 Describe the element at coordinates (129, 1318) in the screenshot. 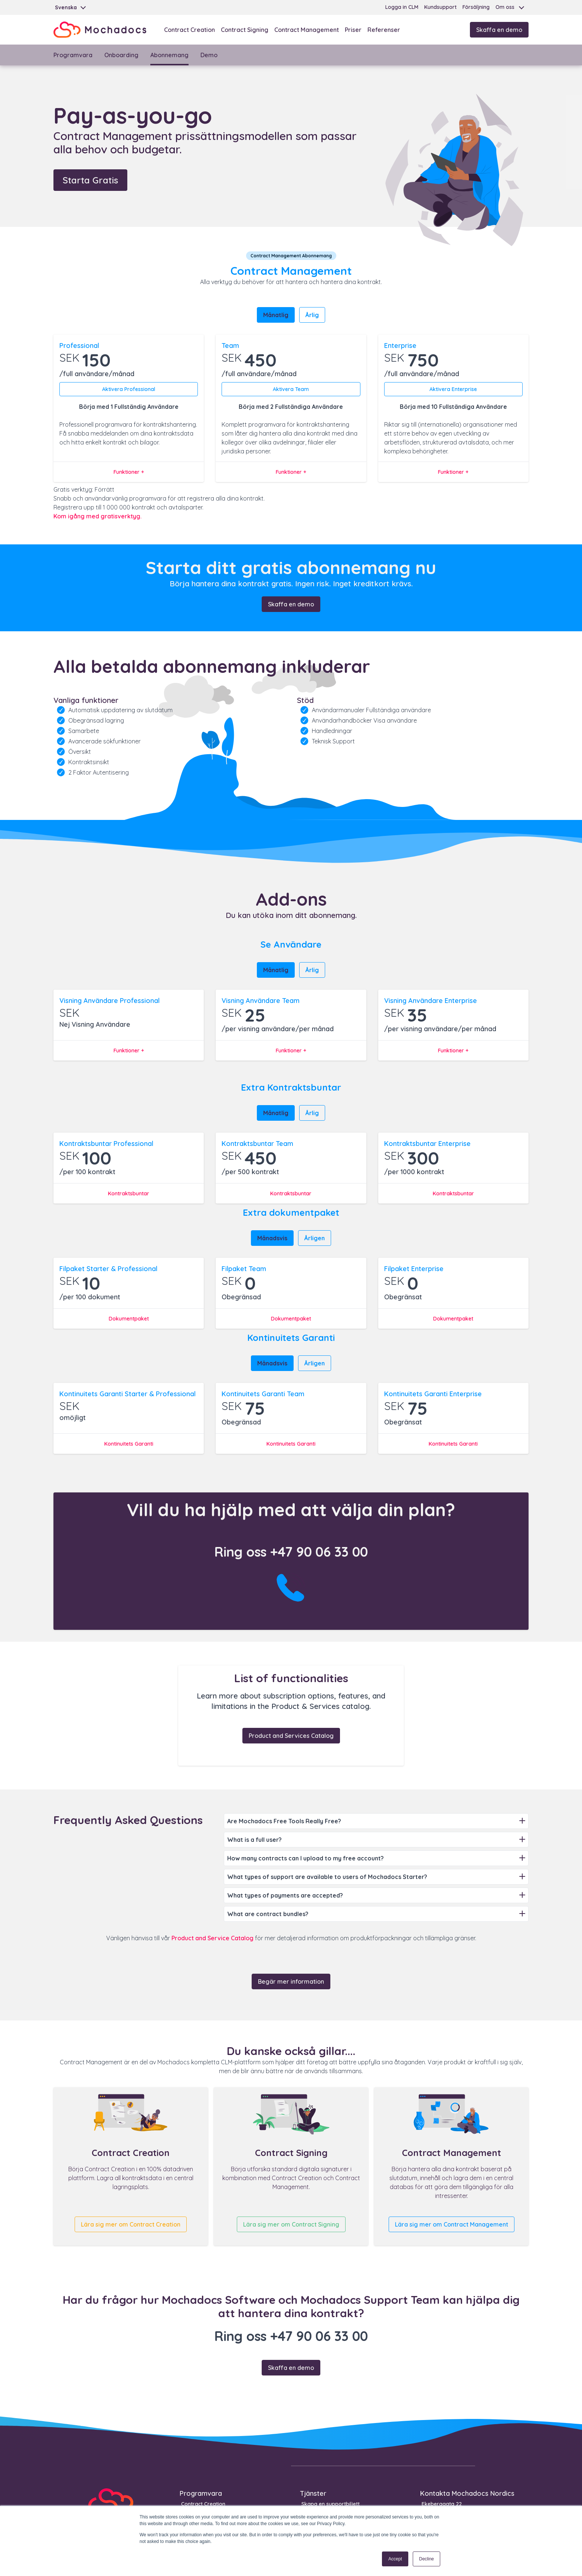

I see `Dokumentpaket` at that location.